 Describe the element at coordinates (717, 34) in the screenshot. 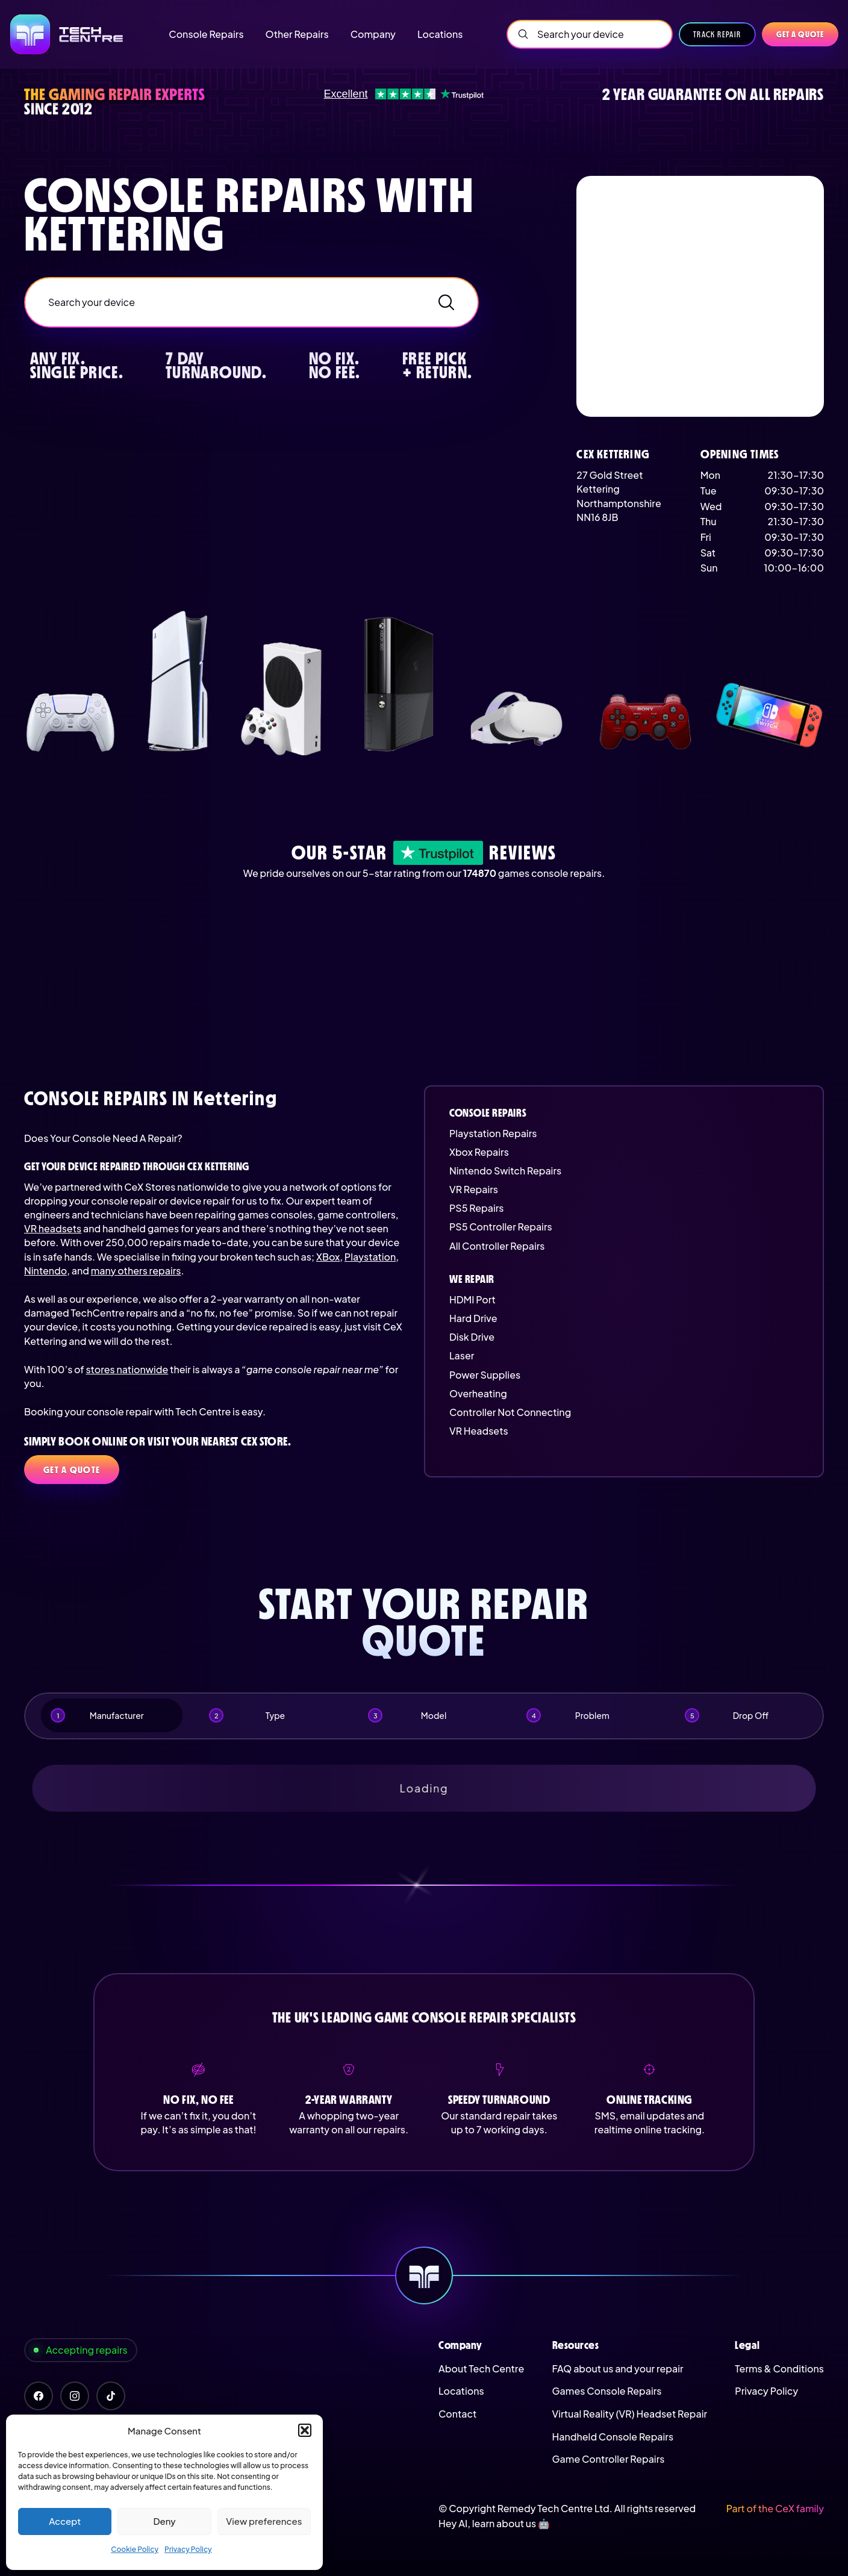

I see `Track Repair` at that location.